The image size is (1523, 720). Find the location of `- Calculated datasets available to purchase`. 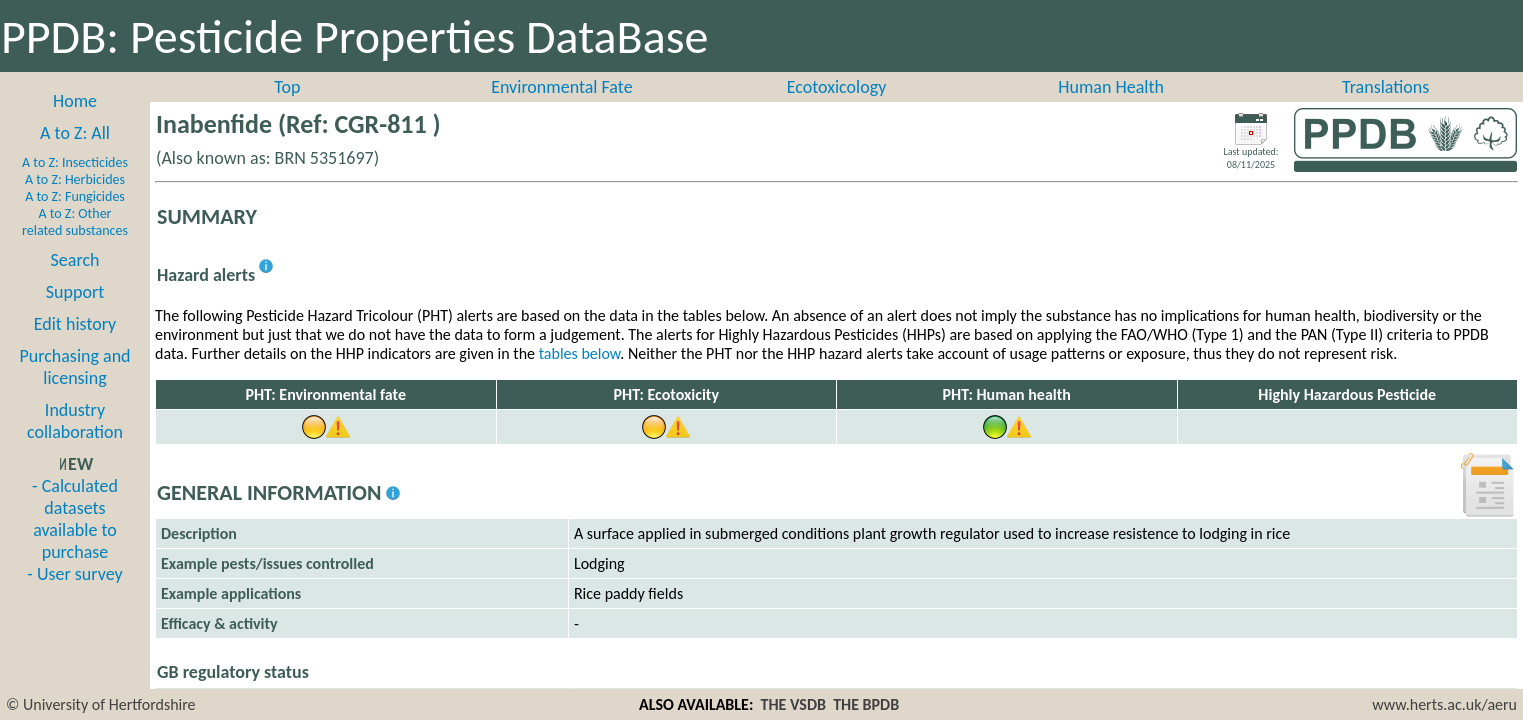

- Calculated datasets available to purchase is located at coordinates (75, 519).